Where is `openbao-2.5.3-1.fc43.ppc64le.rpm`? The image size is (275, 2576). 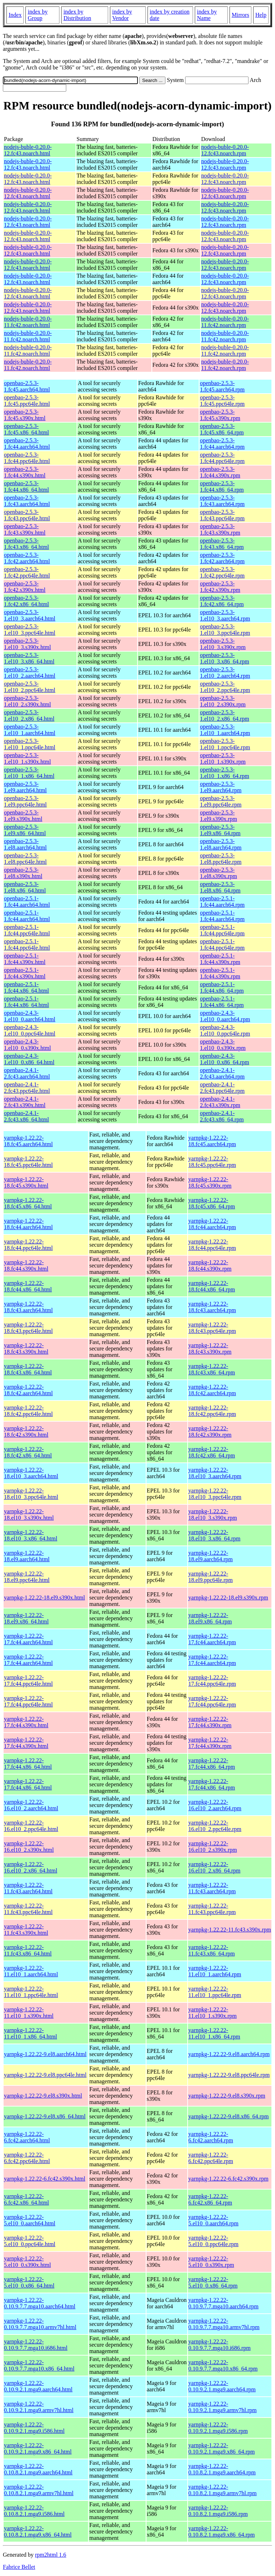
openbao-2.5.3-1.fc43.ppc64le.rpm is located at coordinates (222, 515).